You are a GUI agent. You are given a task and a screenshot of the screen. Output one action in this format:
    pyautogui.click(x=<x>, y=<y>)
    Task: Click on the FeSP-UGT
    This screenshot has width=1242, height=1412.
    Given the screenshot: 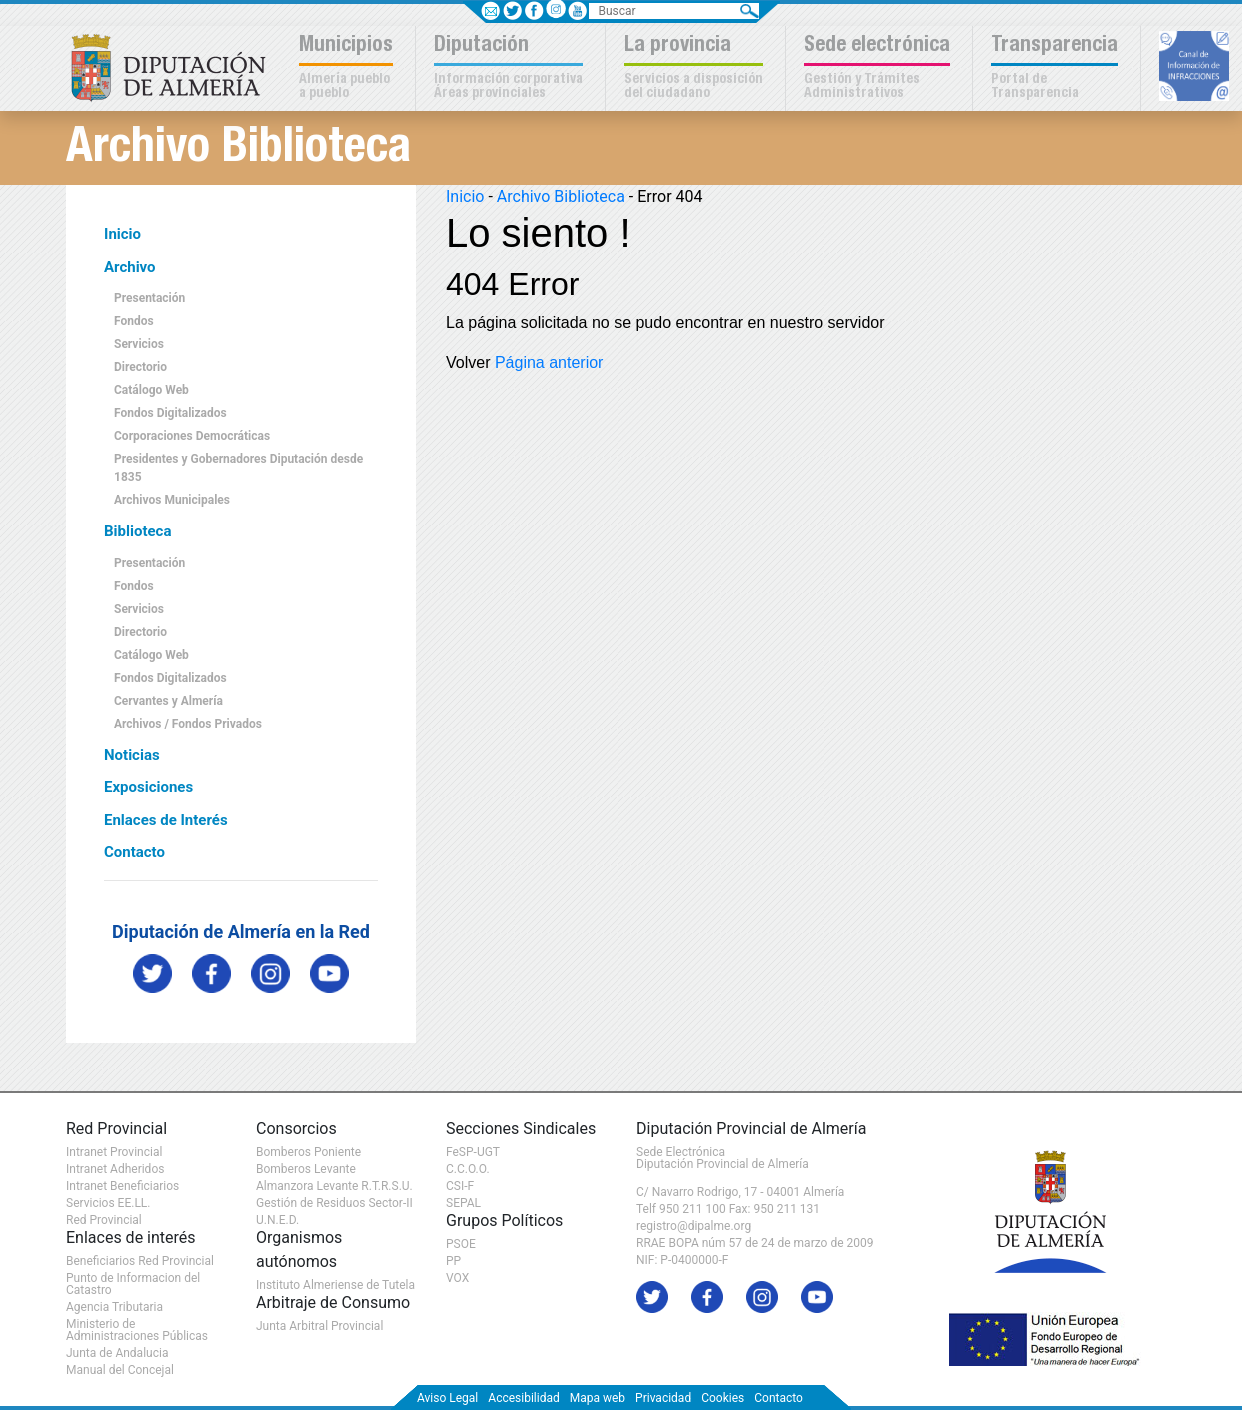 What is the action you would take?
    pyautogui.click(x=473, y=1152)
    